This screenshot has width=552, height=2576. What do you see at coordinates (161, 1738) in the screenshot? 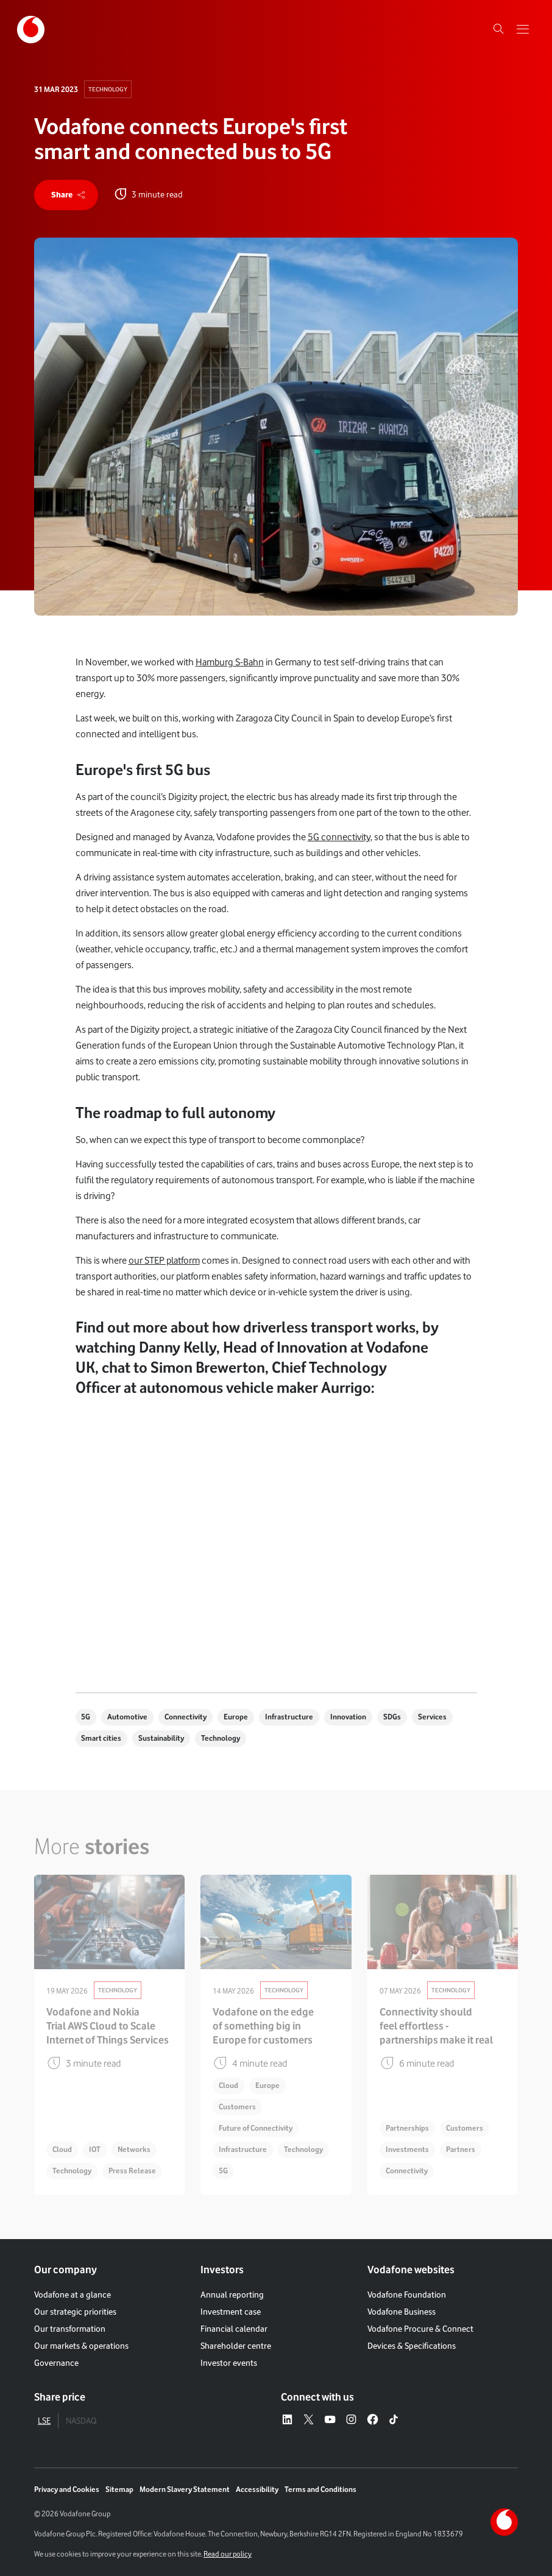
I see `Sustainability` at bounding box center [161, 1738].